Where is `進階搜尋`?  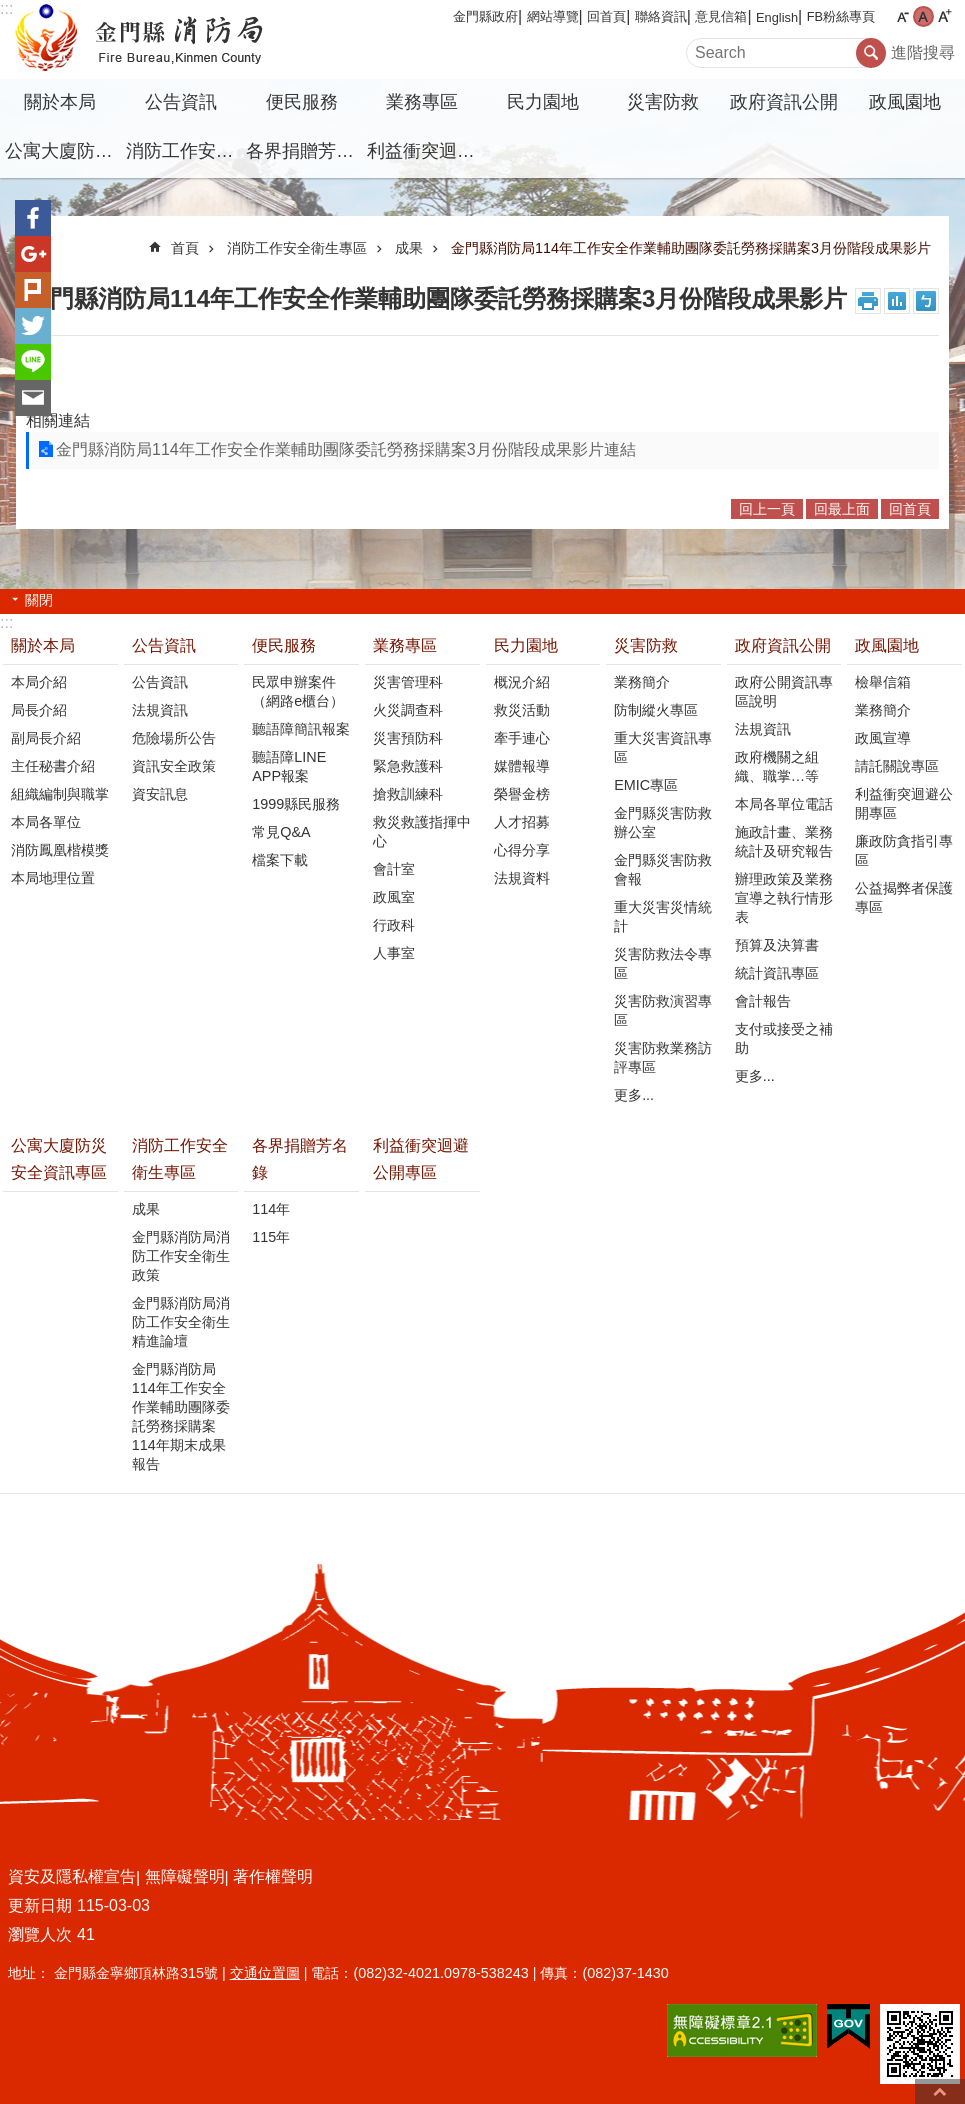
進階搜尋 is located at coordinates (923, 52).